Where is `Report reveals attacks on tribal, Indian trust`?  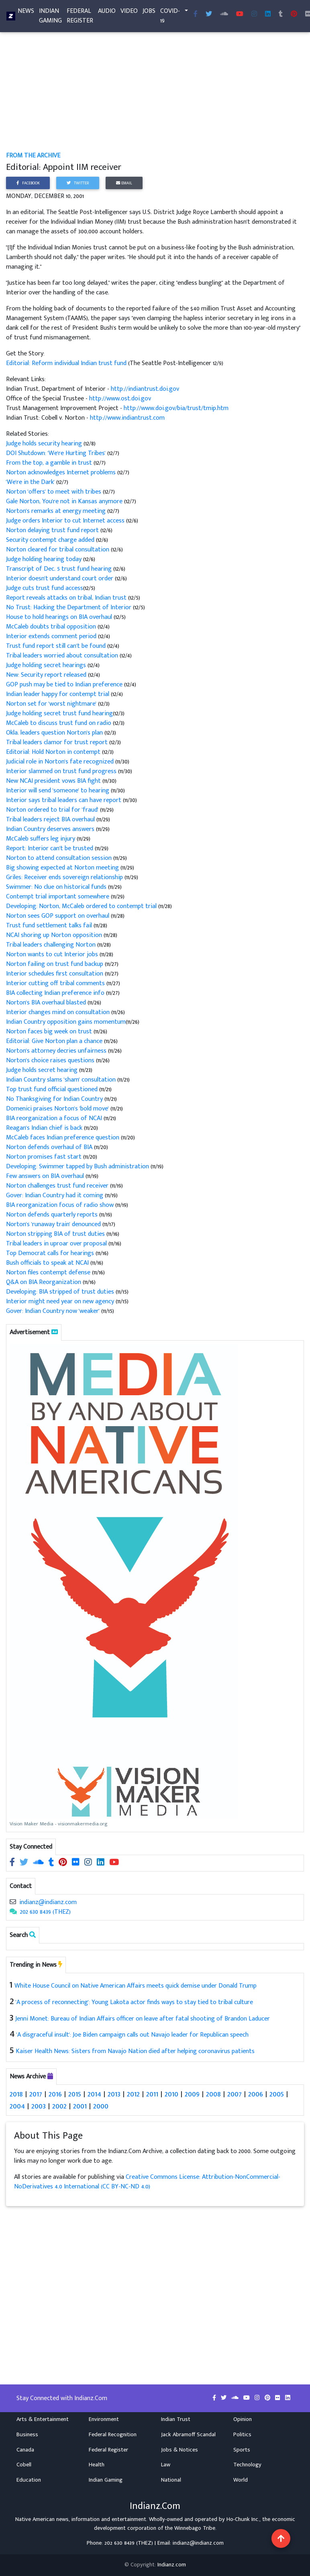 Report reveals attacks on tribal, Indian trust is located at coordinates (67, 597).